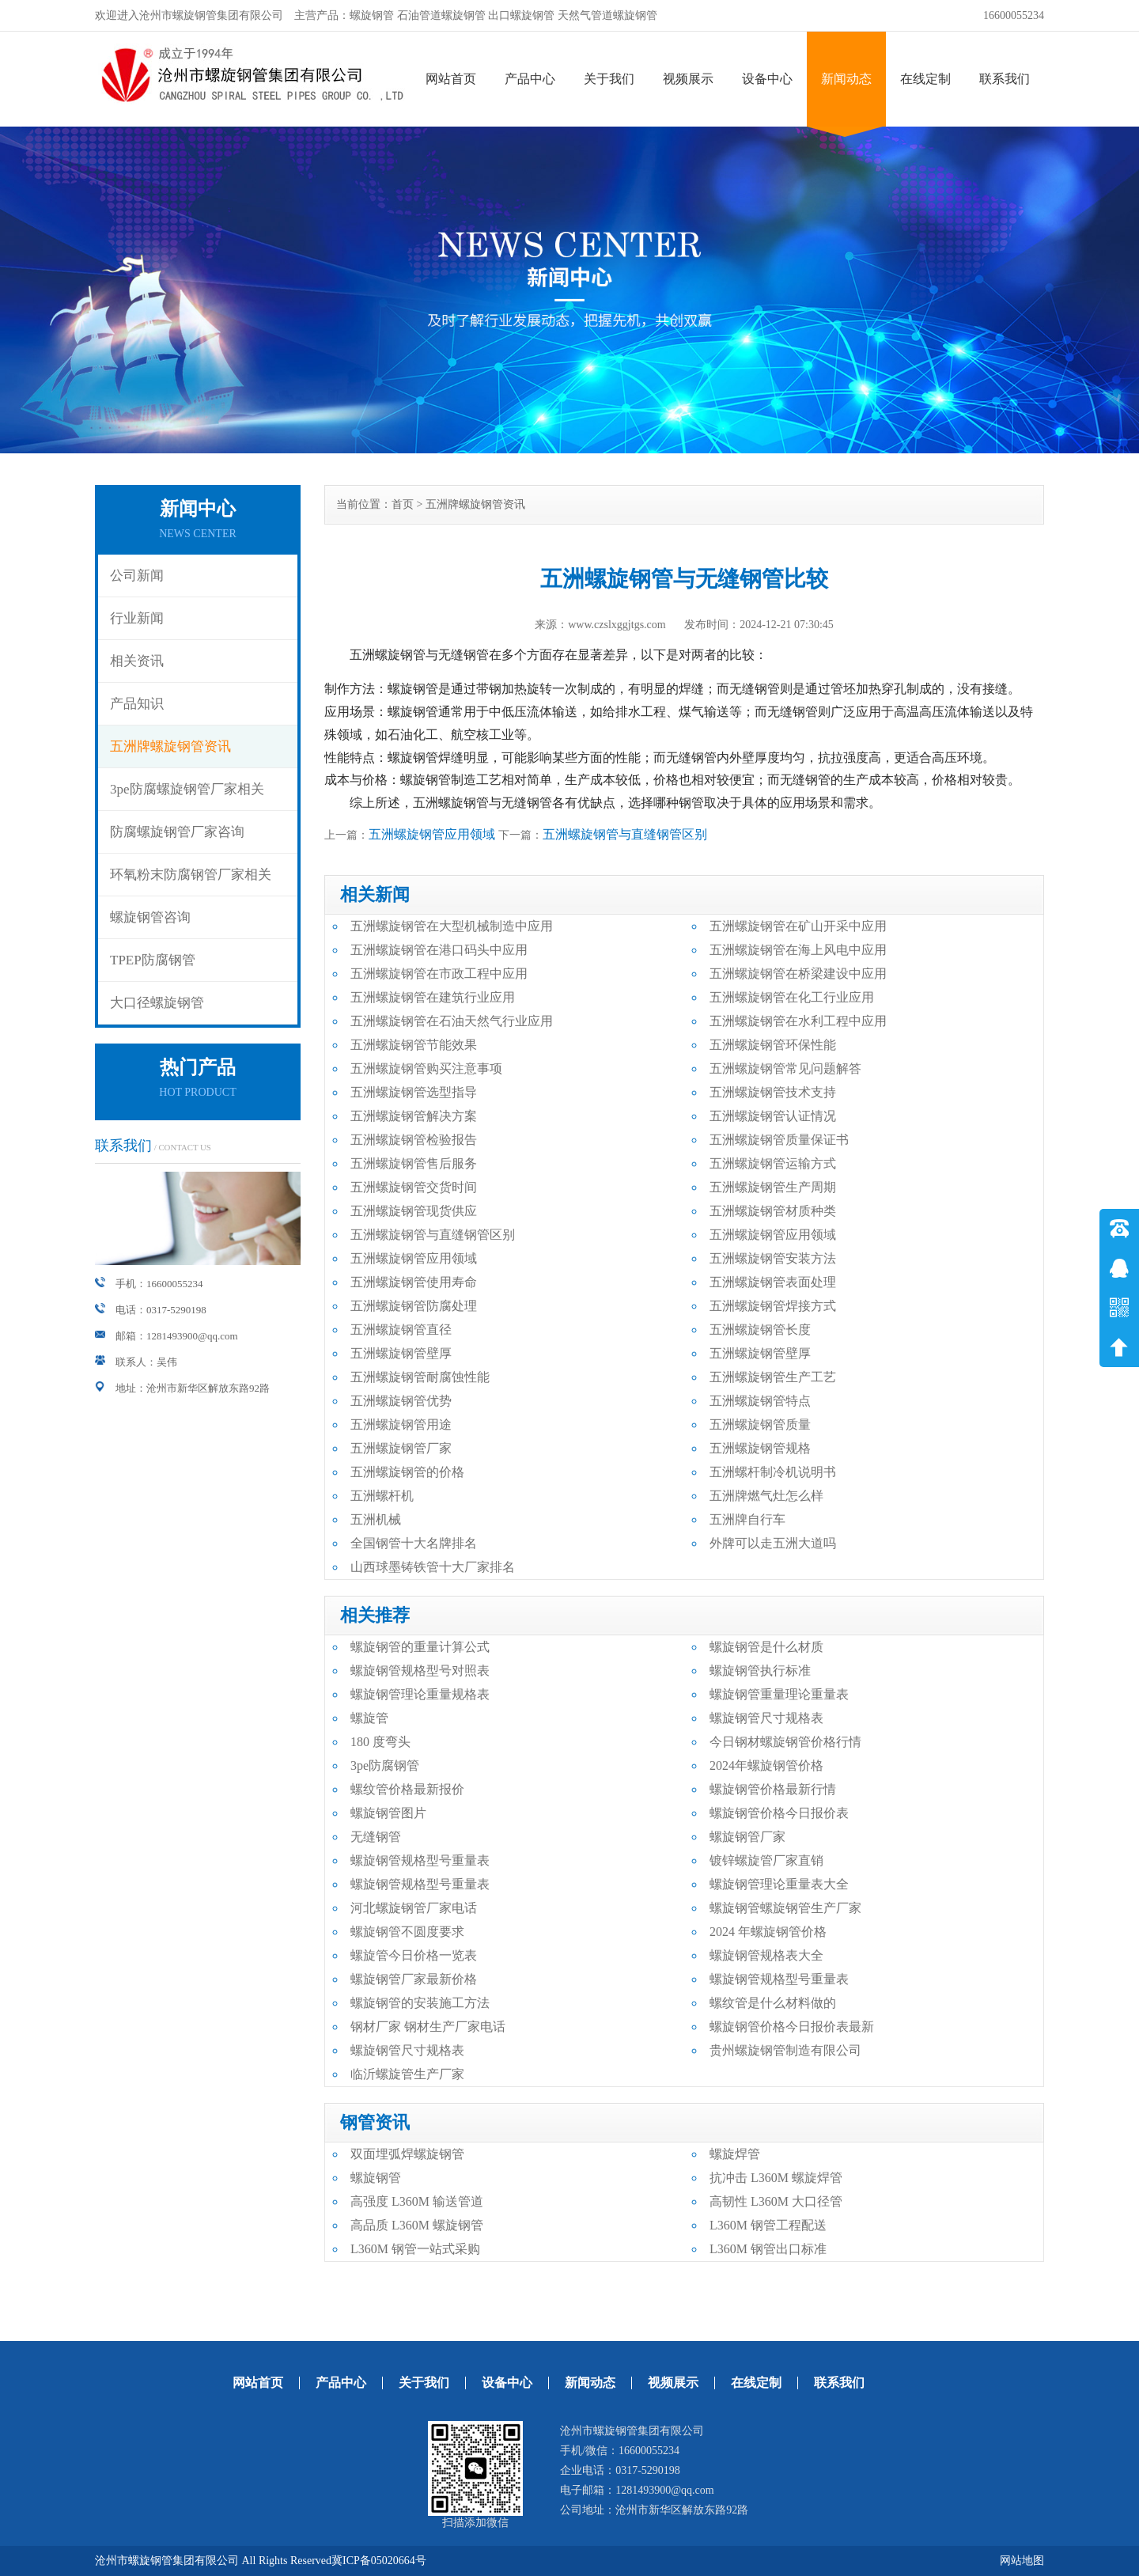  I want to click on TPEP防腐钢管, so click(152, 960).